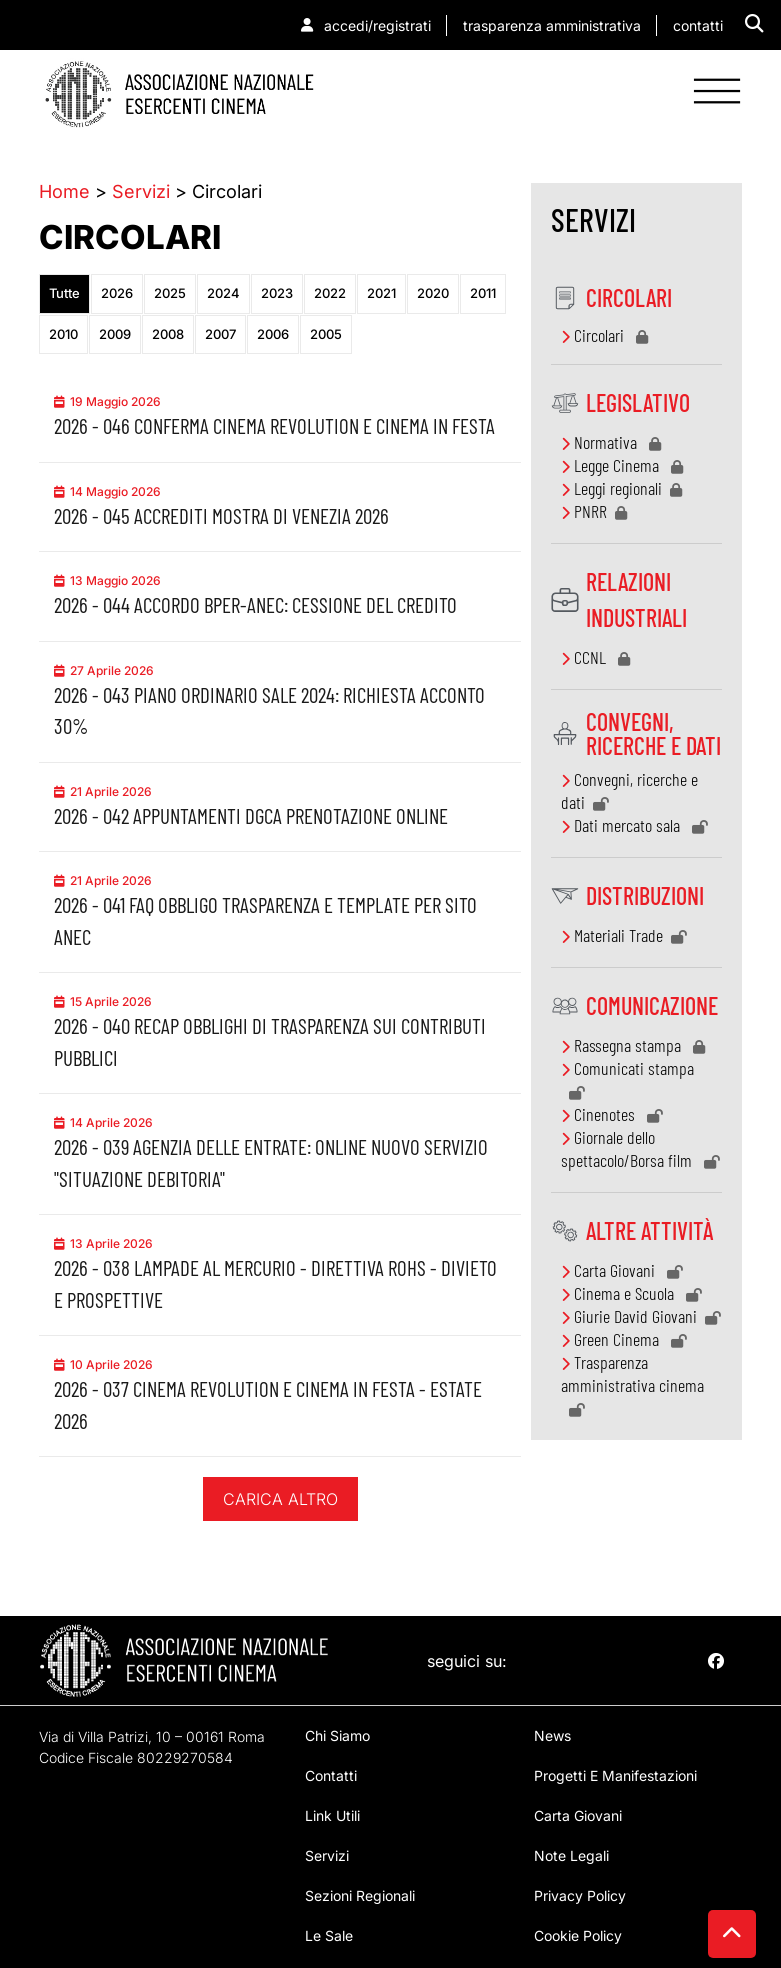 This screenshot has height=1968, width=781. I want to click on CCNL, so click(595, 657).